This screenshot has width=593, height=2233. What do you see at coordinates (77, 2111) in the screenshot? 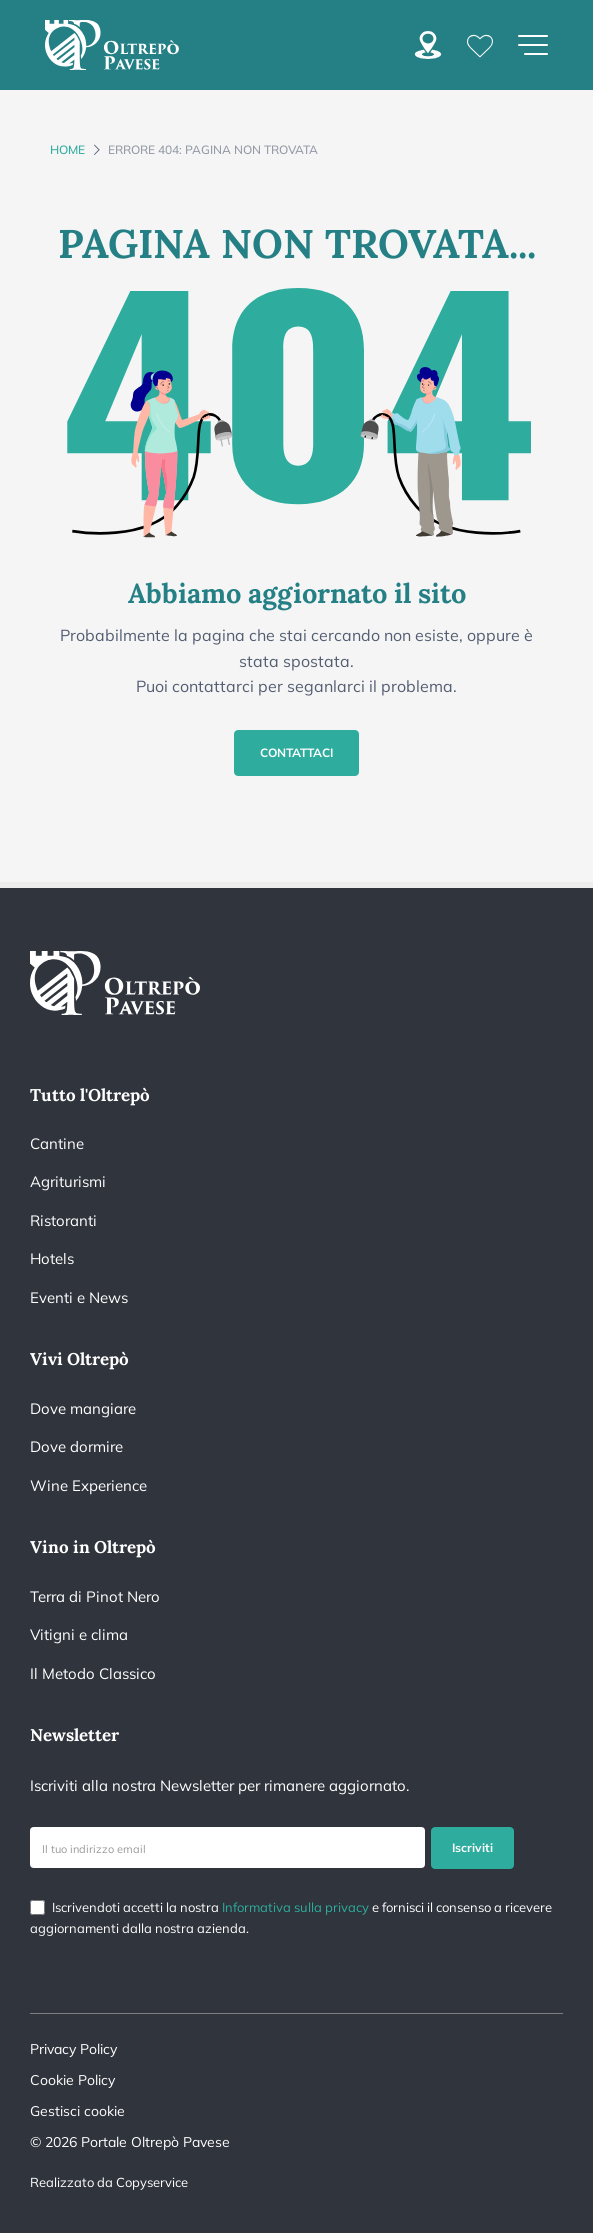
I see `Gestisci cookie` at bounding box center [77, 2111].